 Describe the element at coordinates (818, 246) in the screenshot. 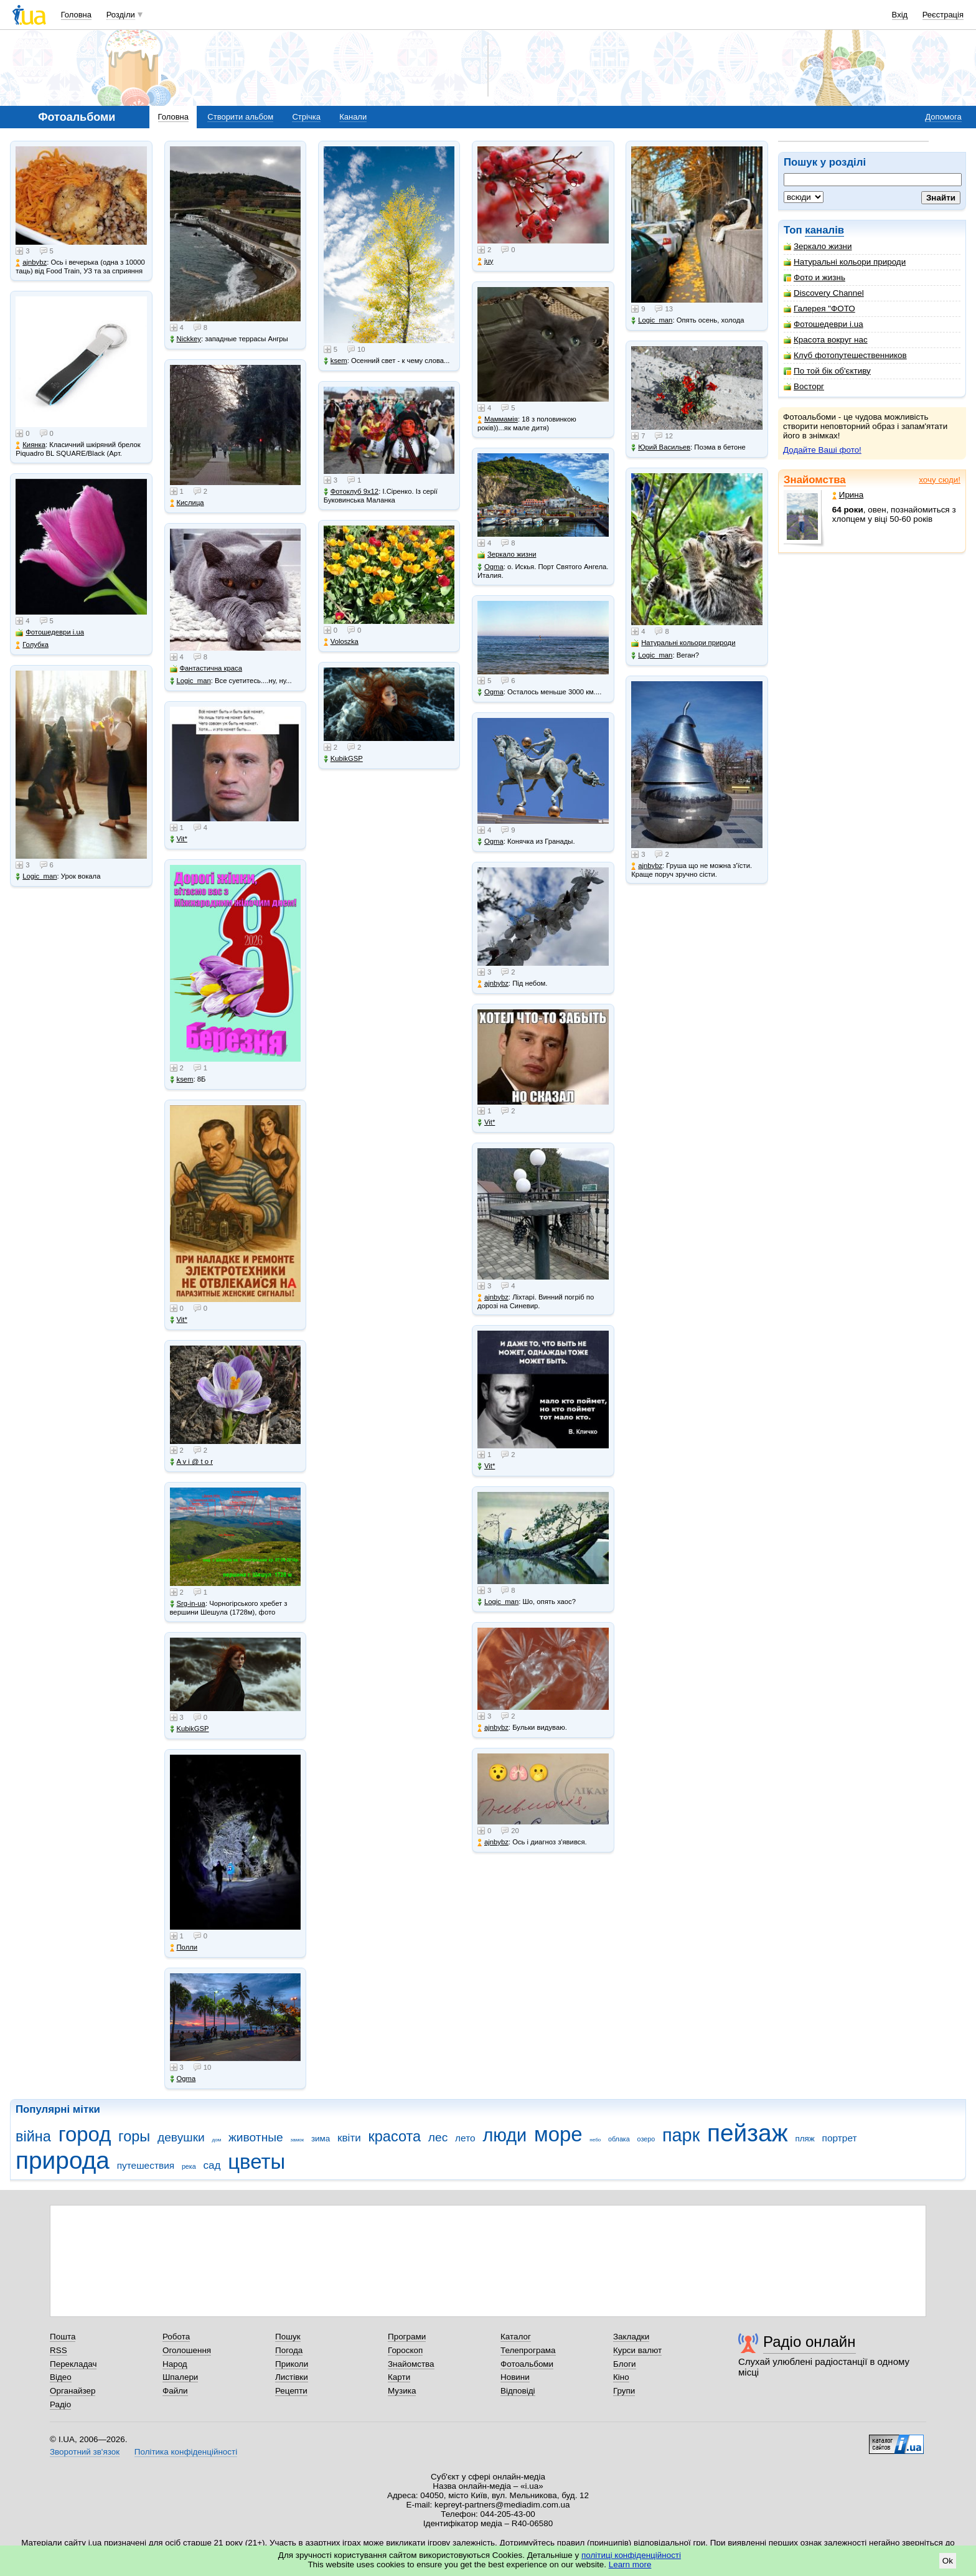

I see `Зеркало жизни` at that location.